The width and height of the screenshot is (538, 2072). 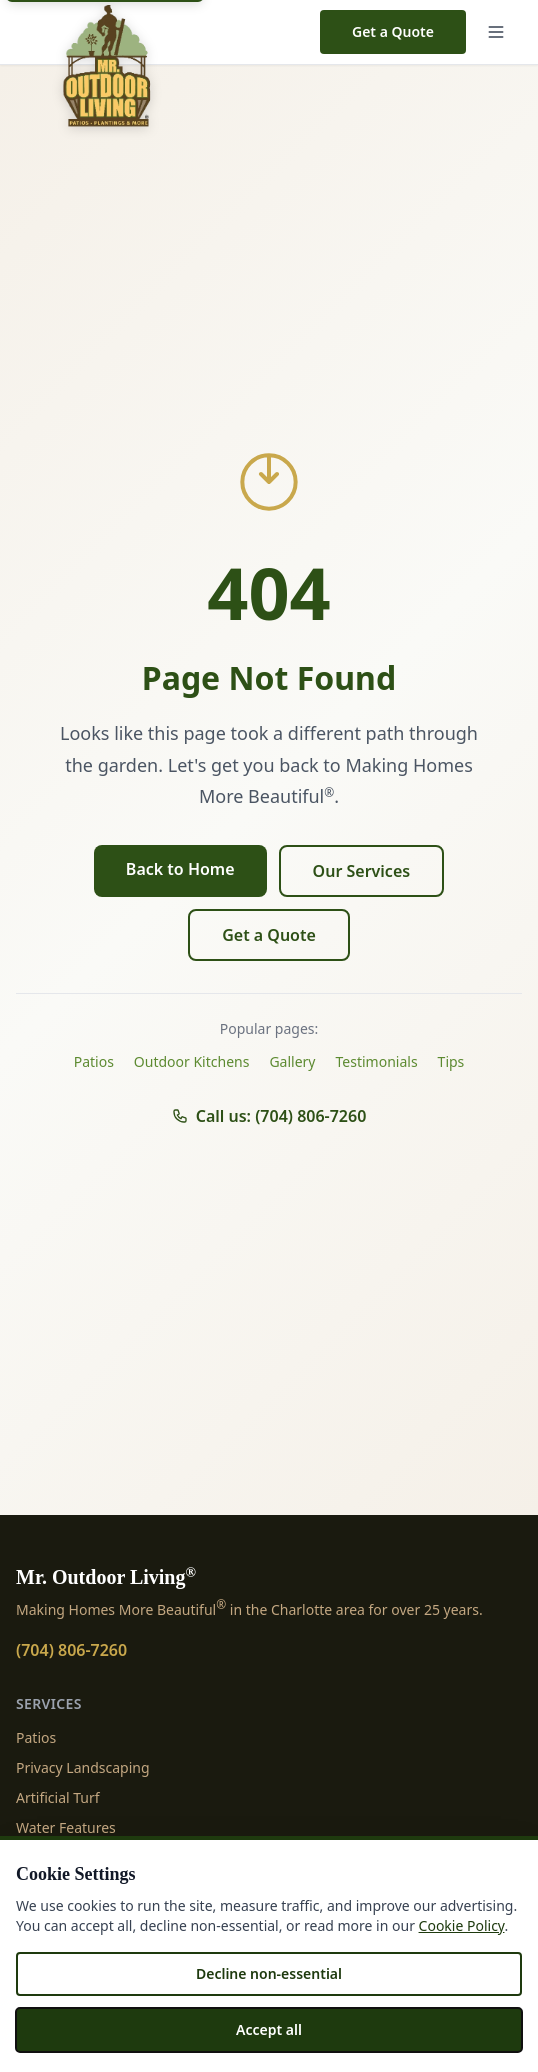 I want to click on Artificial Turf, so click(x=58, y=1797).